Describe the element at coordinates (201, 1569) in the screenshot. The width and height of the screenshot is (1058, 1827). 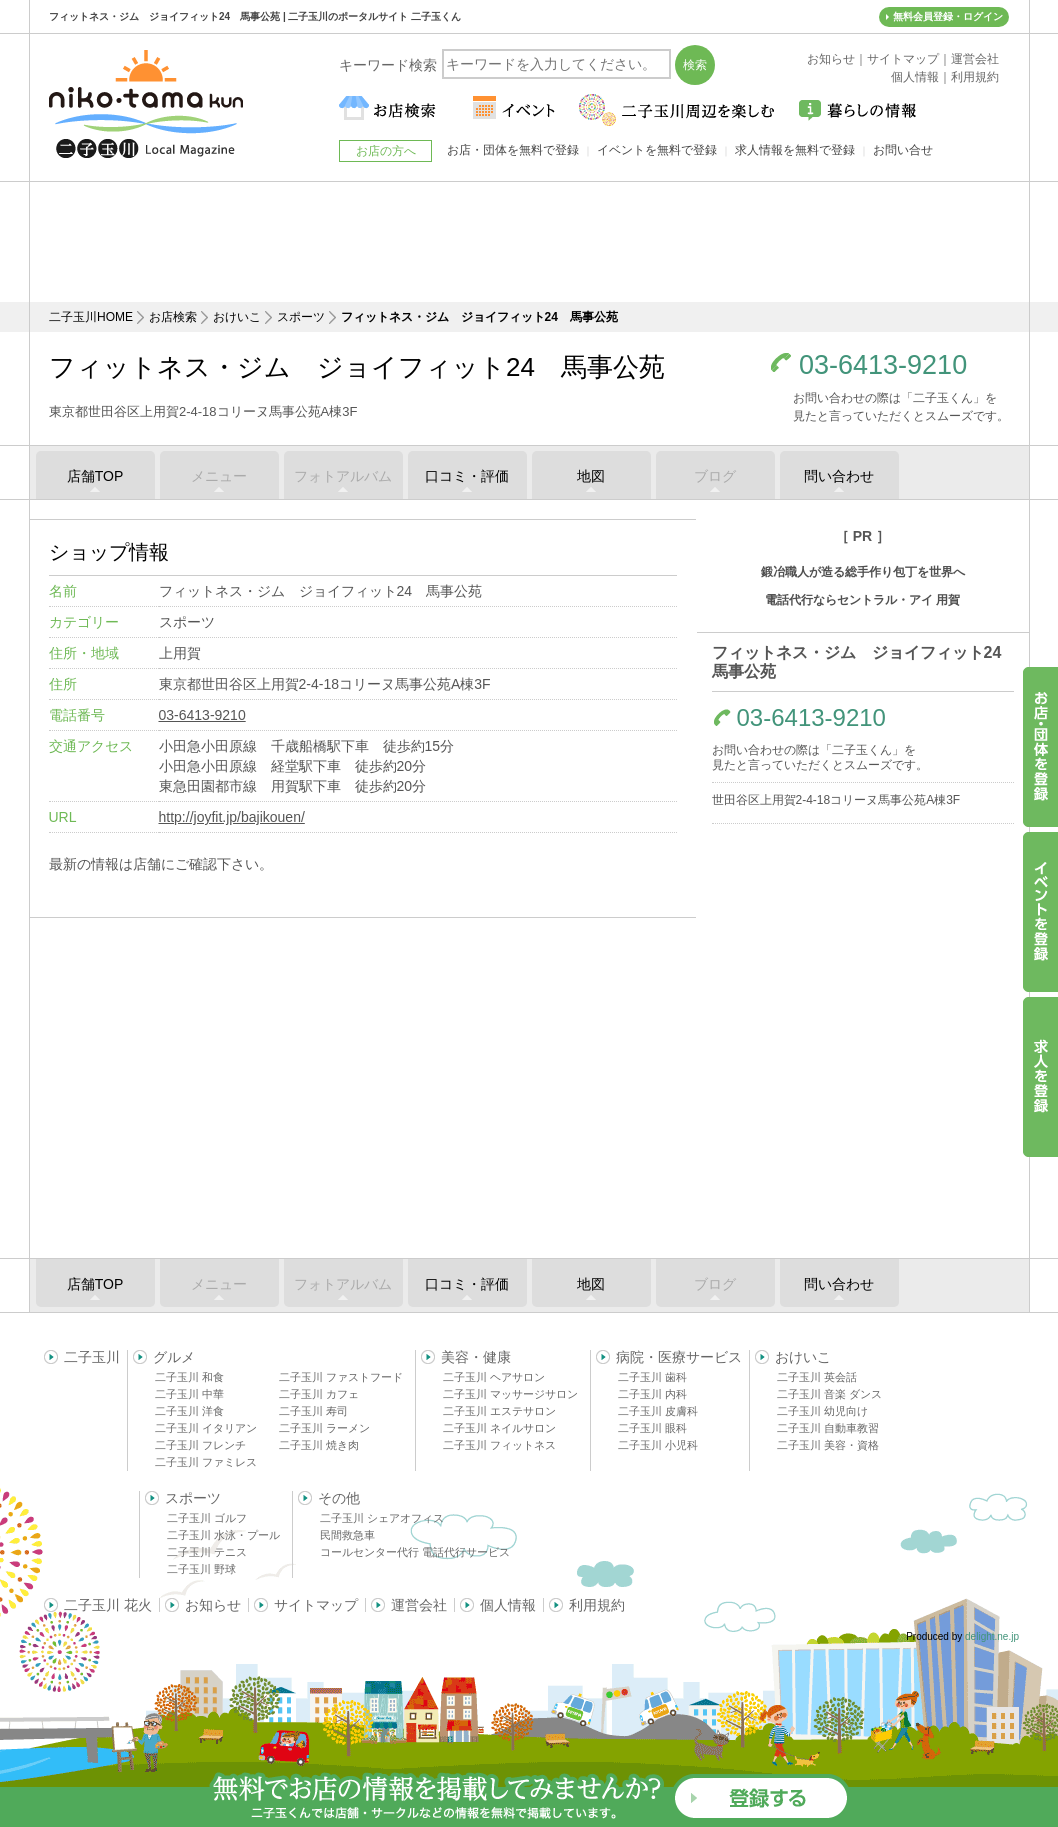
I see `二子玉川 野球` at that location.